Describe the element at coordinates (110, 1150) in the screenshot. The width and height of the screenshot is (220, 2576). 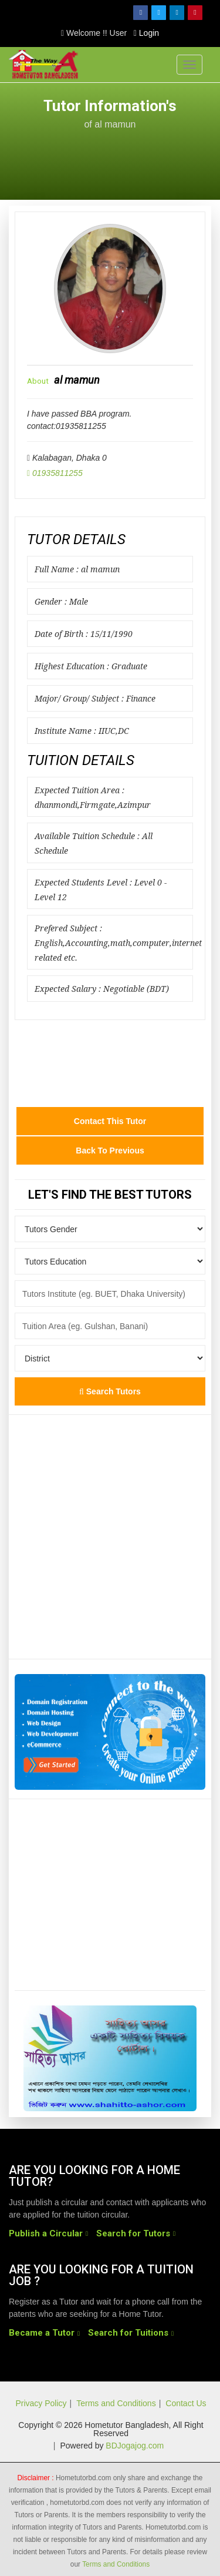
I see `Back to Previous` at that location.